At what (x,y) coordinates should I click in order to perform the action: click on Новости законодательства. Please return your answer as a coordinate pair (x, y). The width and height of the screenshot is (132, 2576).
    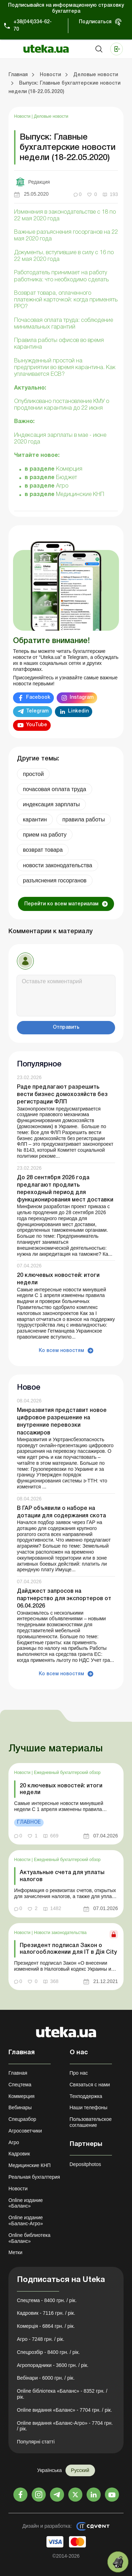
    Looking at the image, I should click on (60, 1932).